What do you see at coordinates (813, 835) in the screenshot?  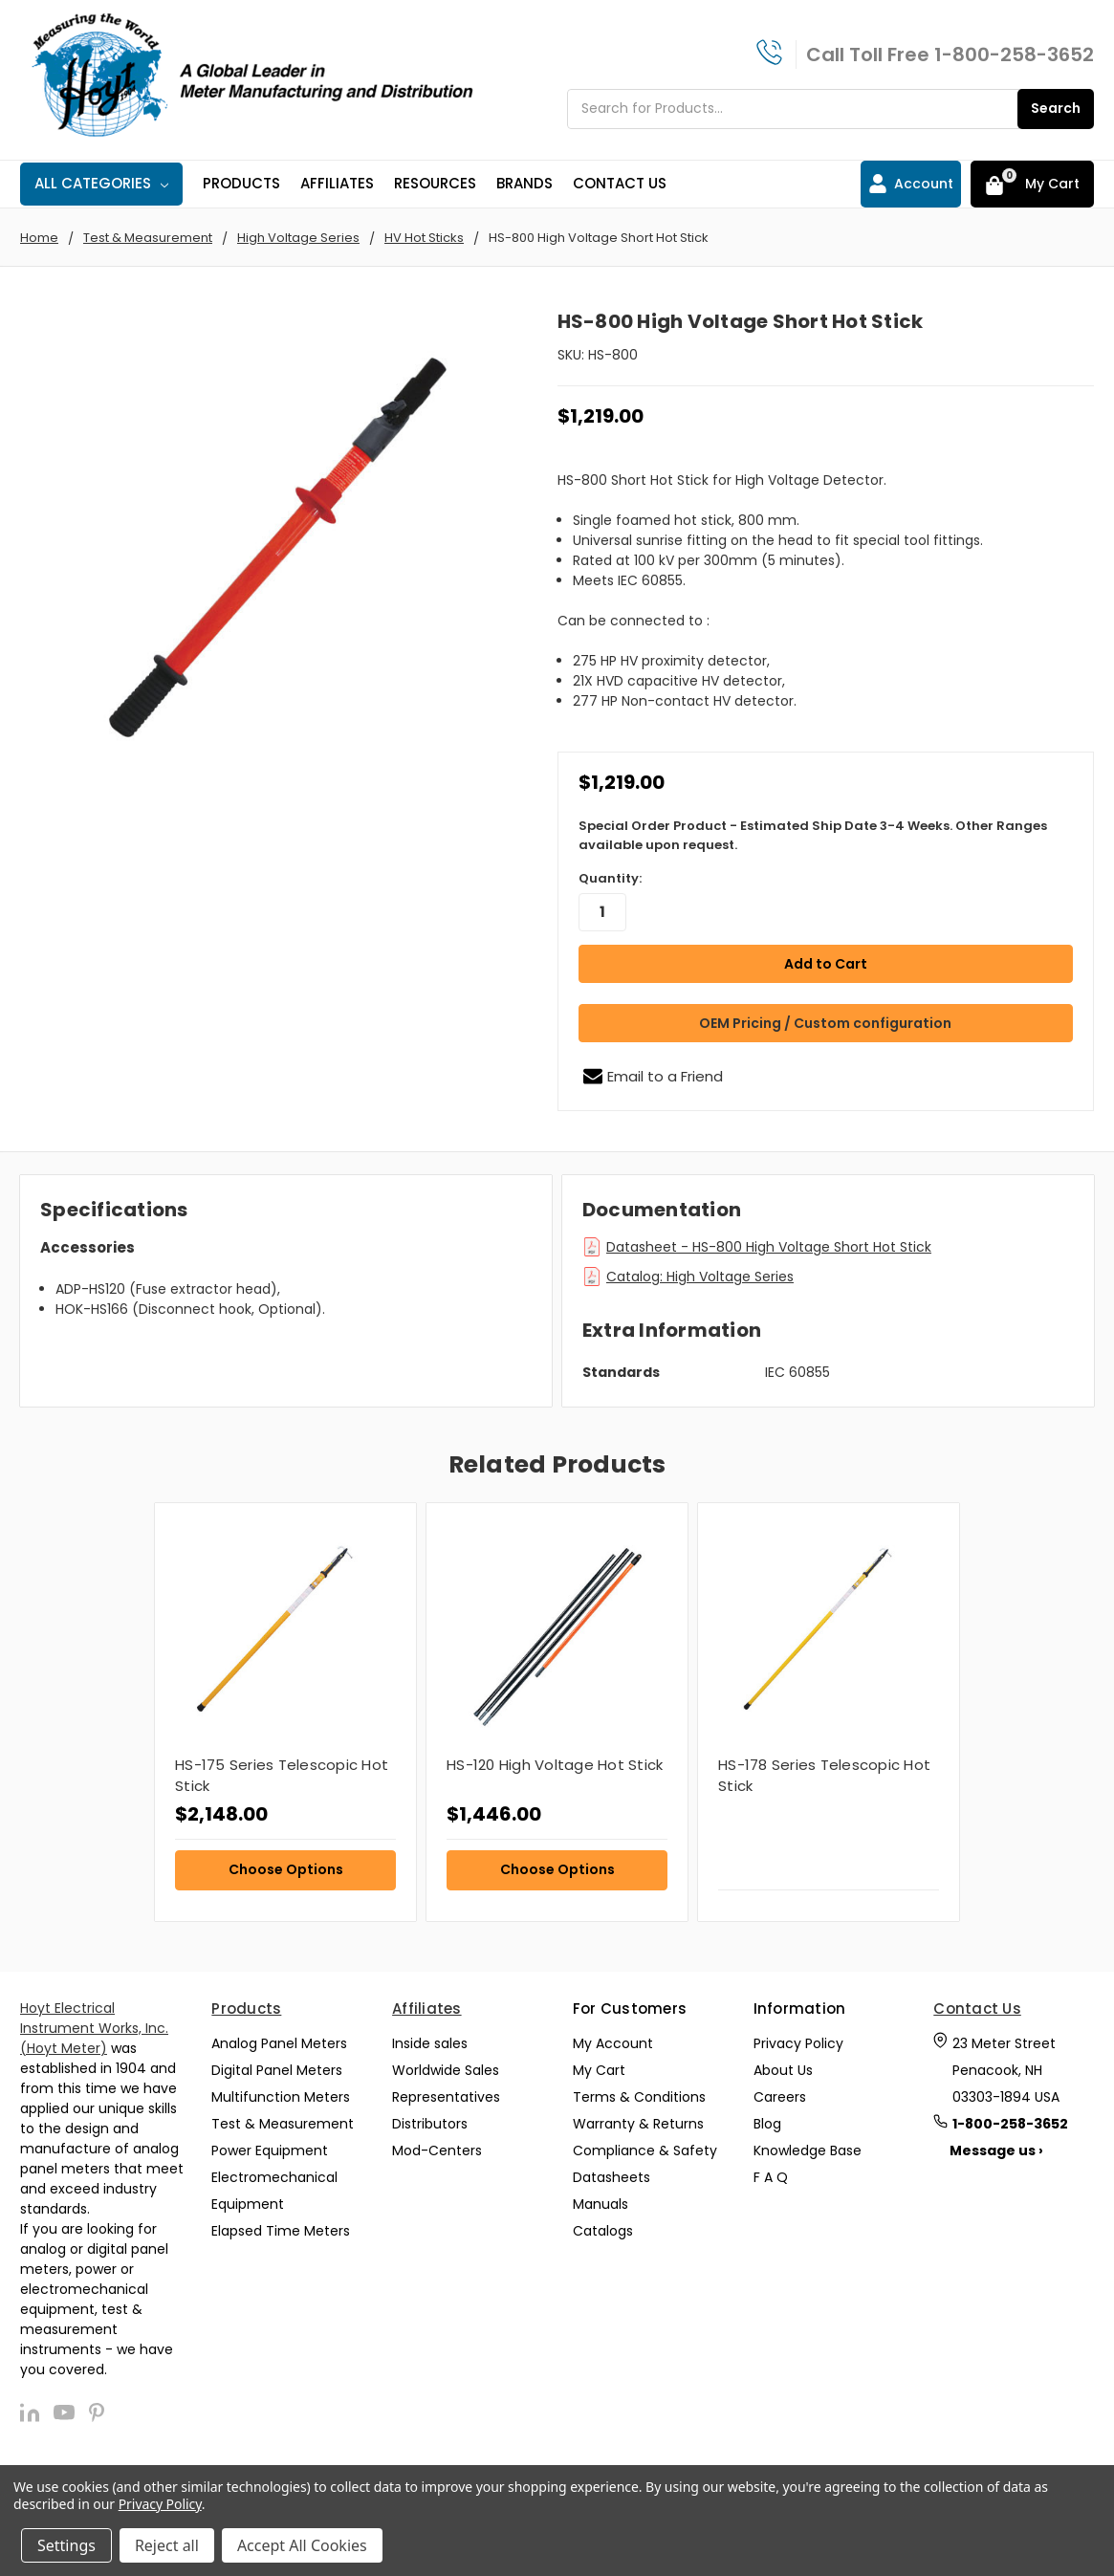 I see `Special Order Product - Estimated Ship Date 3-4 Weeks. Other Ranges available upon request.` at bounding box center [813, 835].